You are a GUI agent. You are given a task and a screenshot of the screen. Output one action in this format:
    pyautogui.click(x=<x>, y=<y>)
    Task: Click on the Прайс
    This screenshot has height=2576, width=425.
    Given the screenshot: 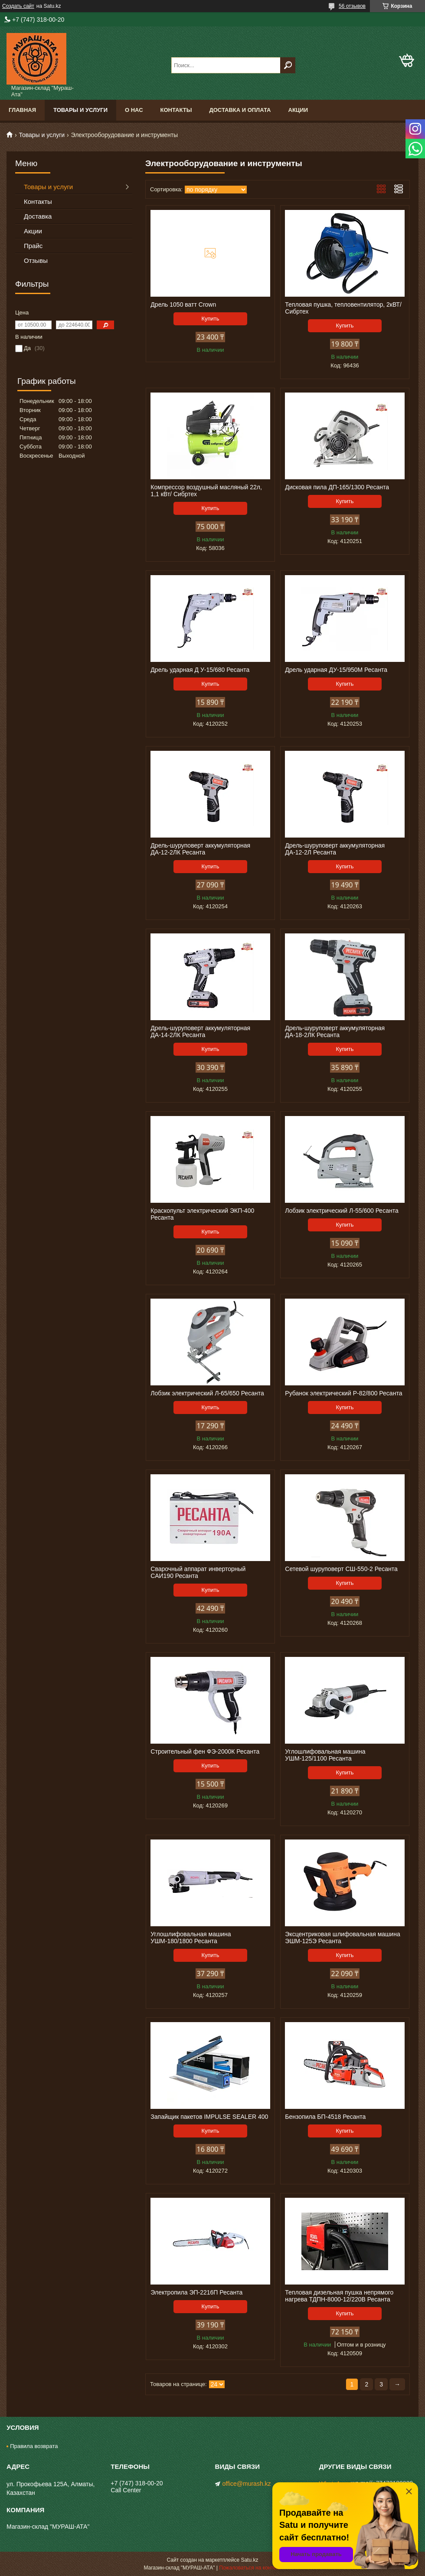 What is the action you would take?
    pyautogui.click(x=33, y=245)
    